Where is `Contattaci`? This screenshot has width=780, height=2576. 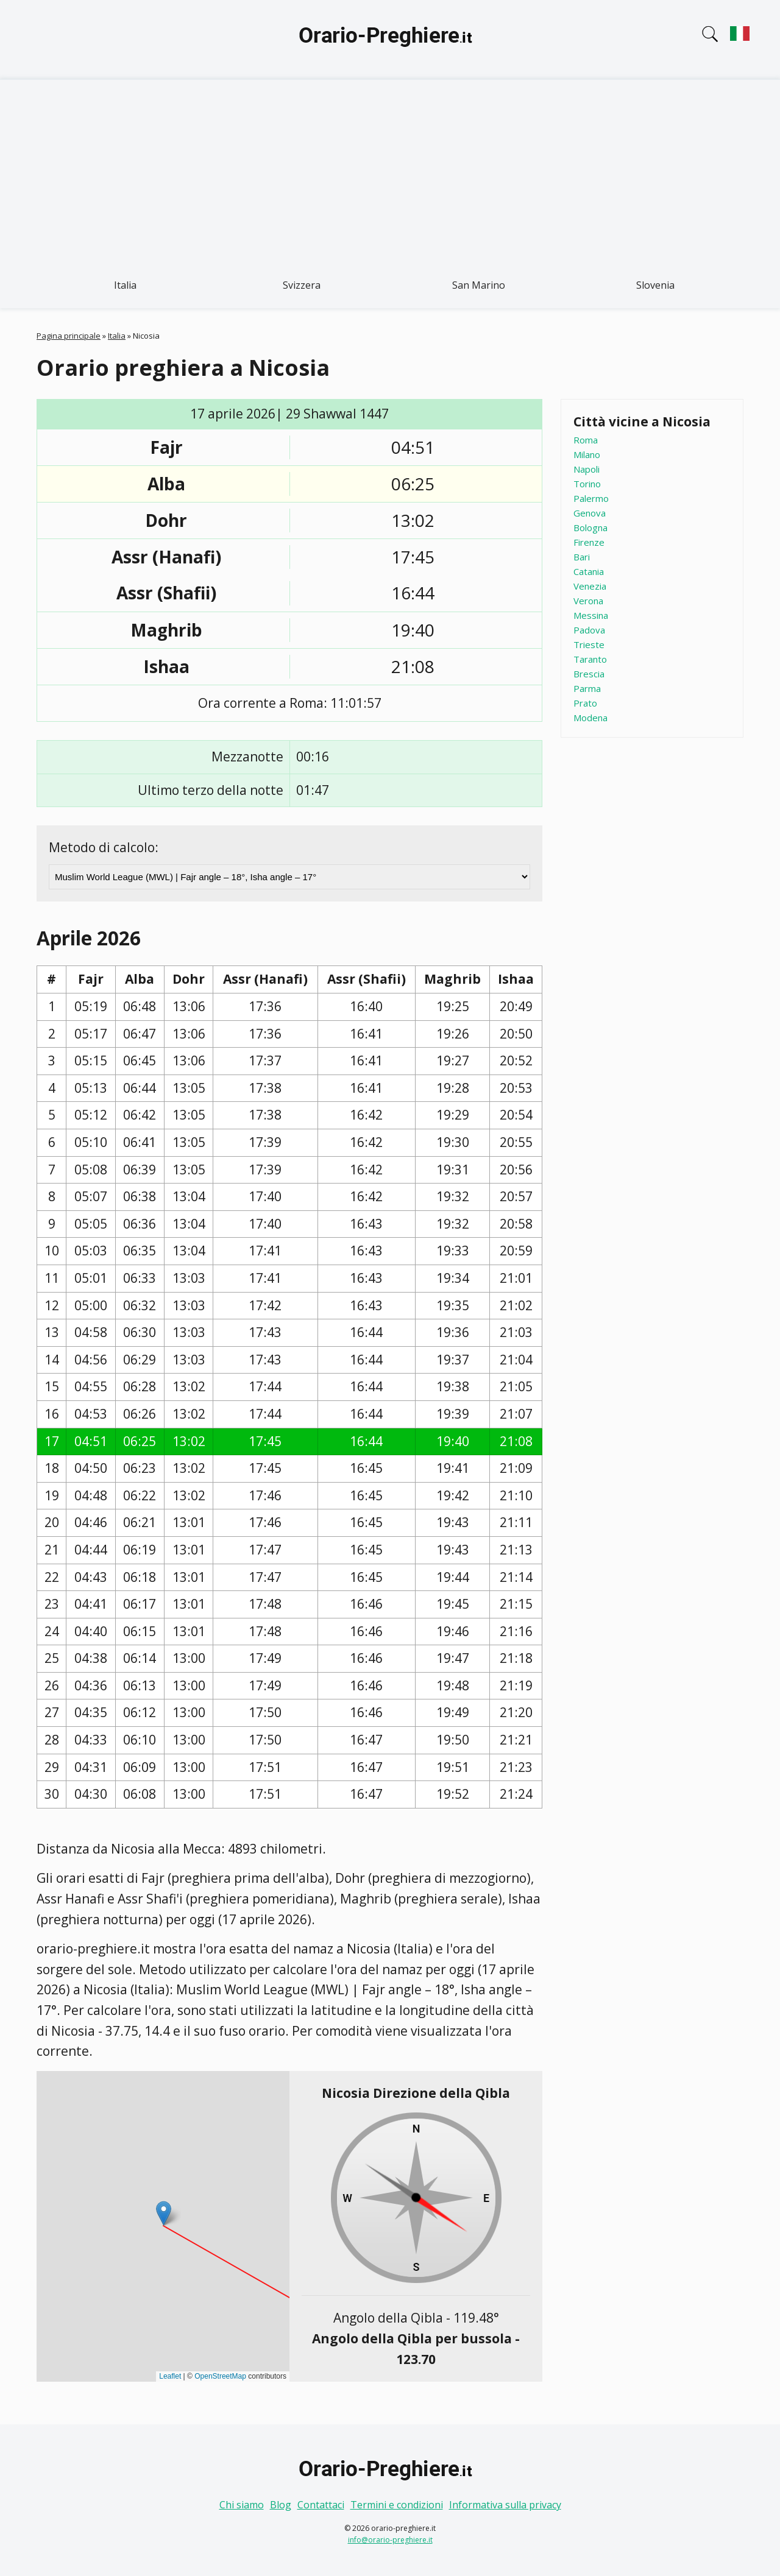
Contattaci is located at coordinates (320, 2504).